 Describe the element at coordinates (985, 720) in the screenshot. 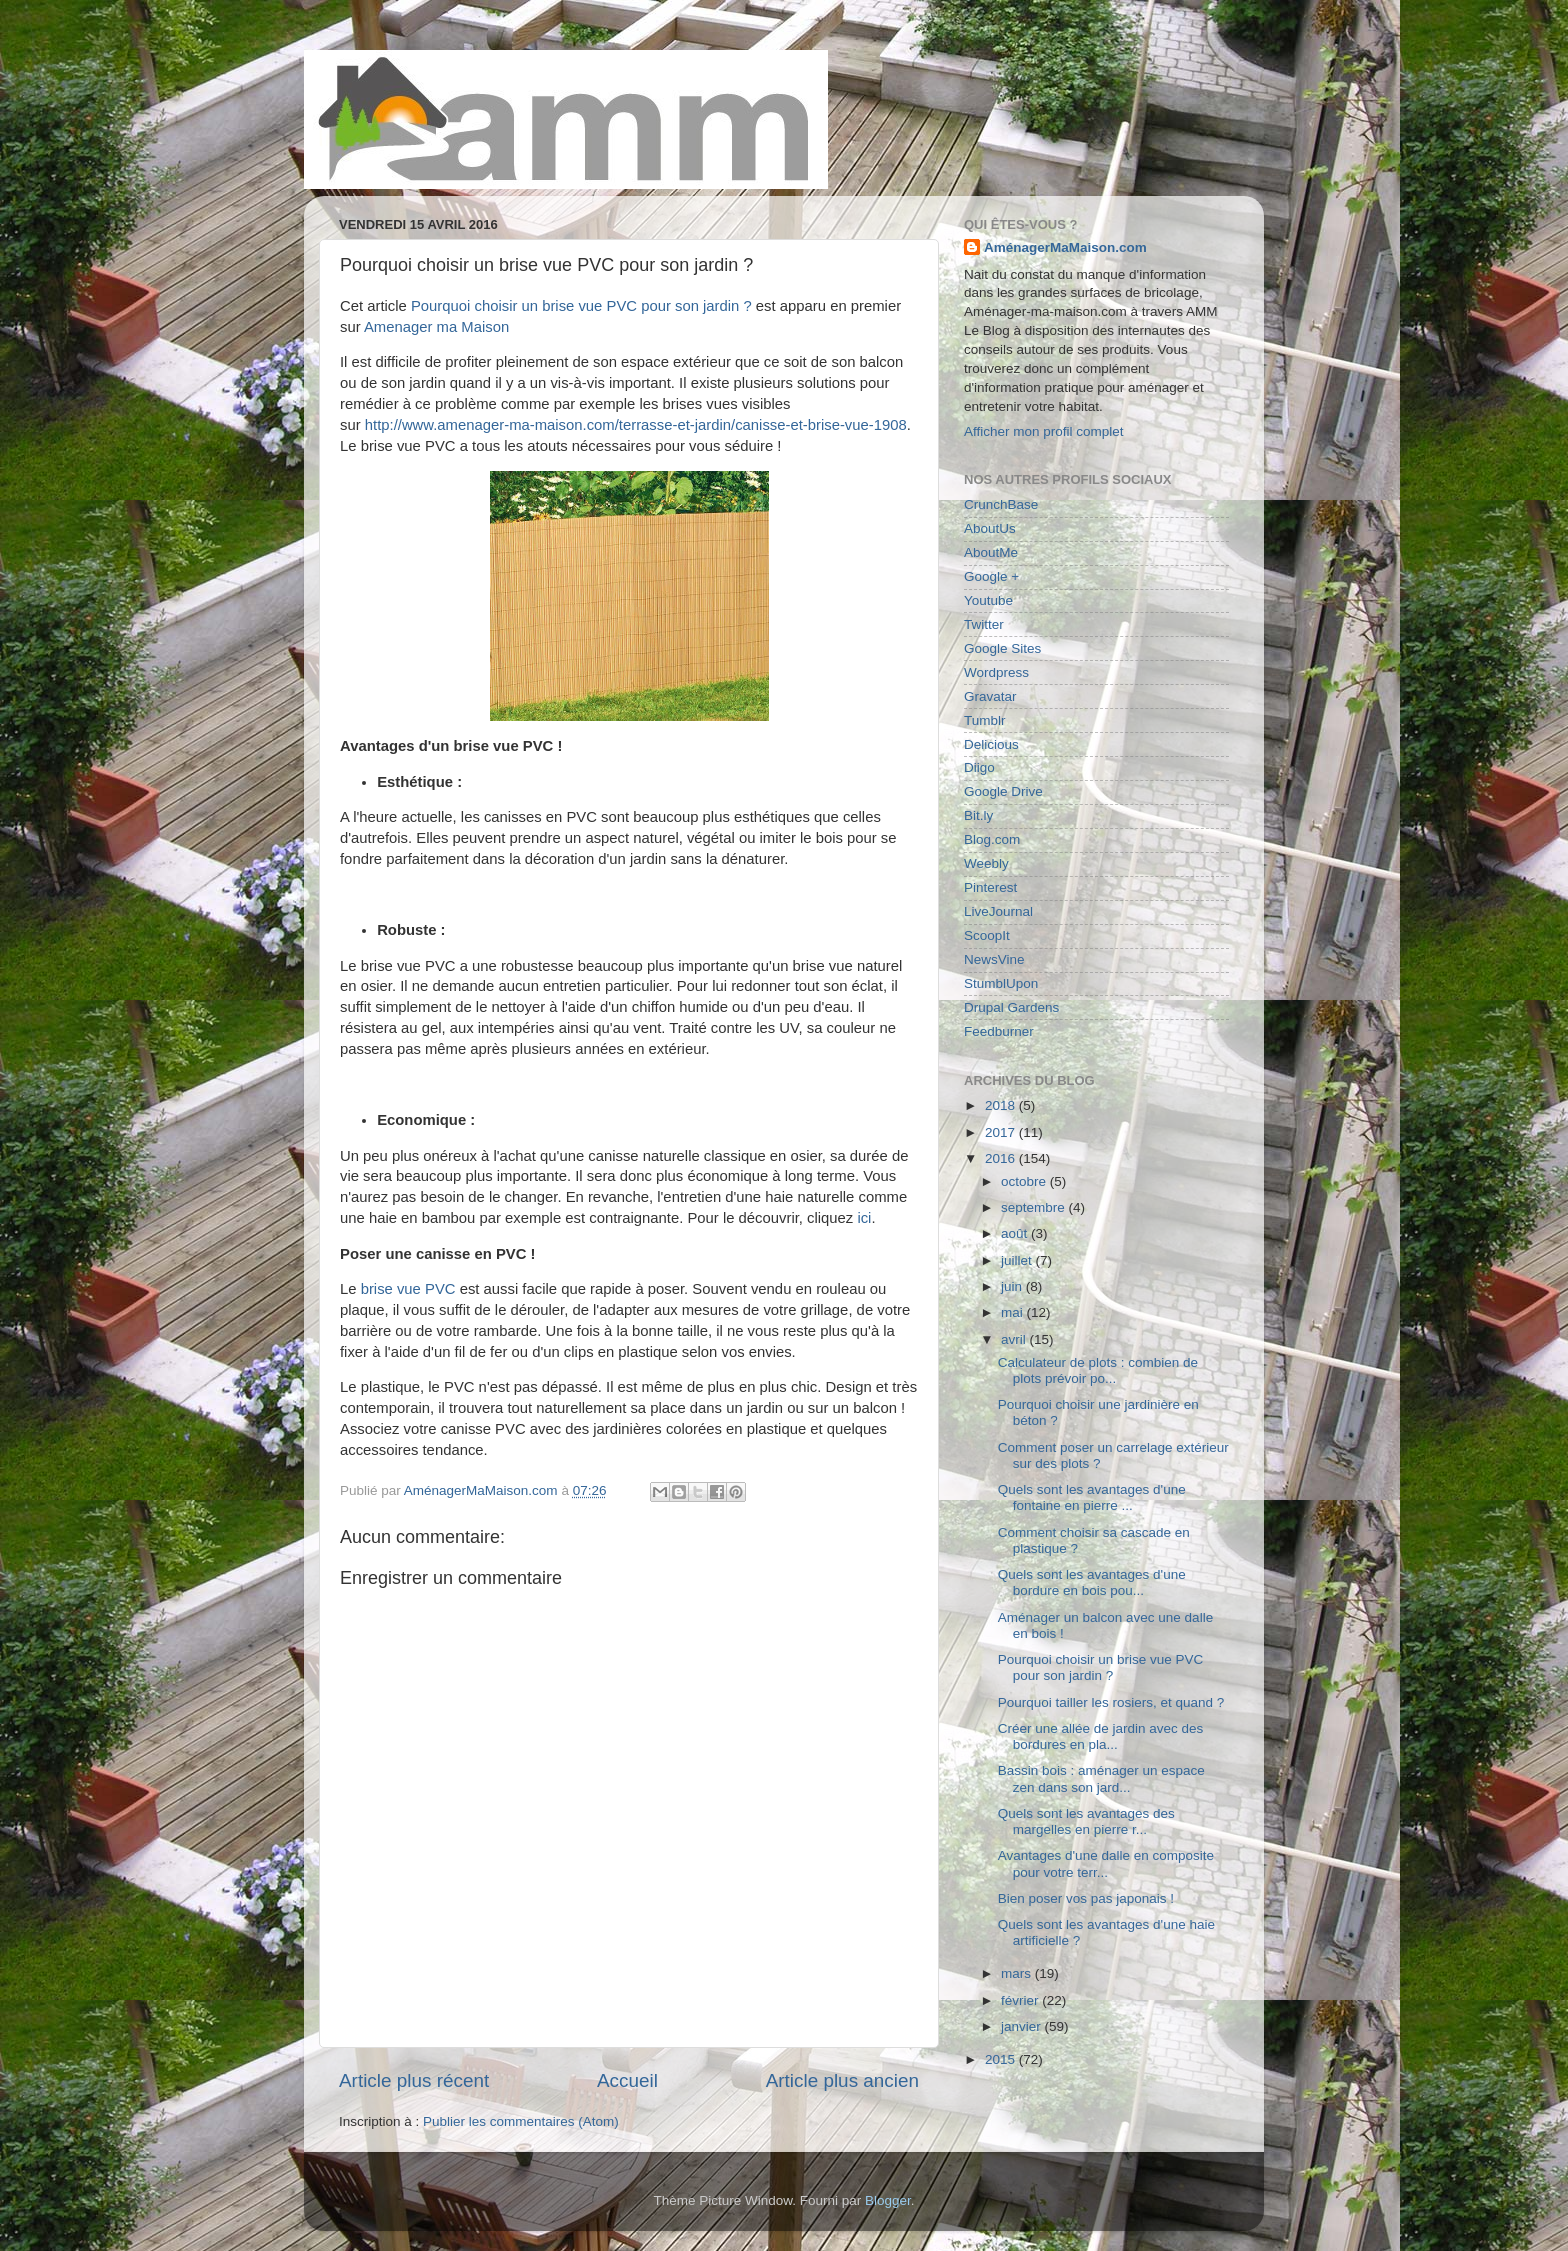

I see `Tumblr` at that location.